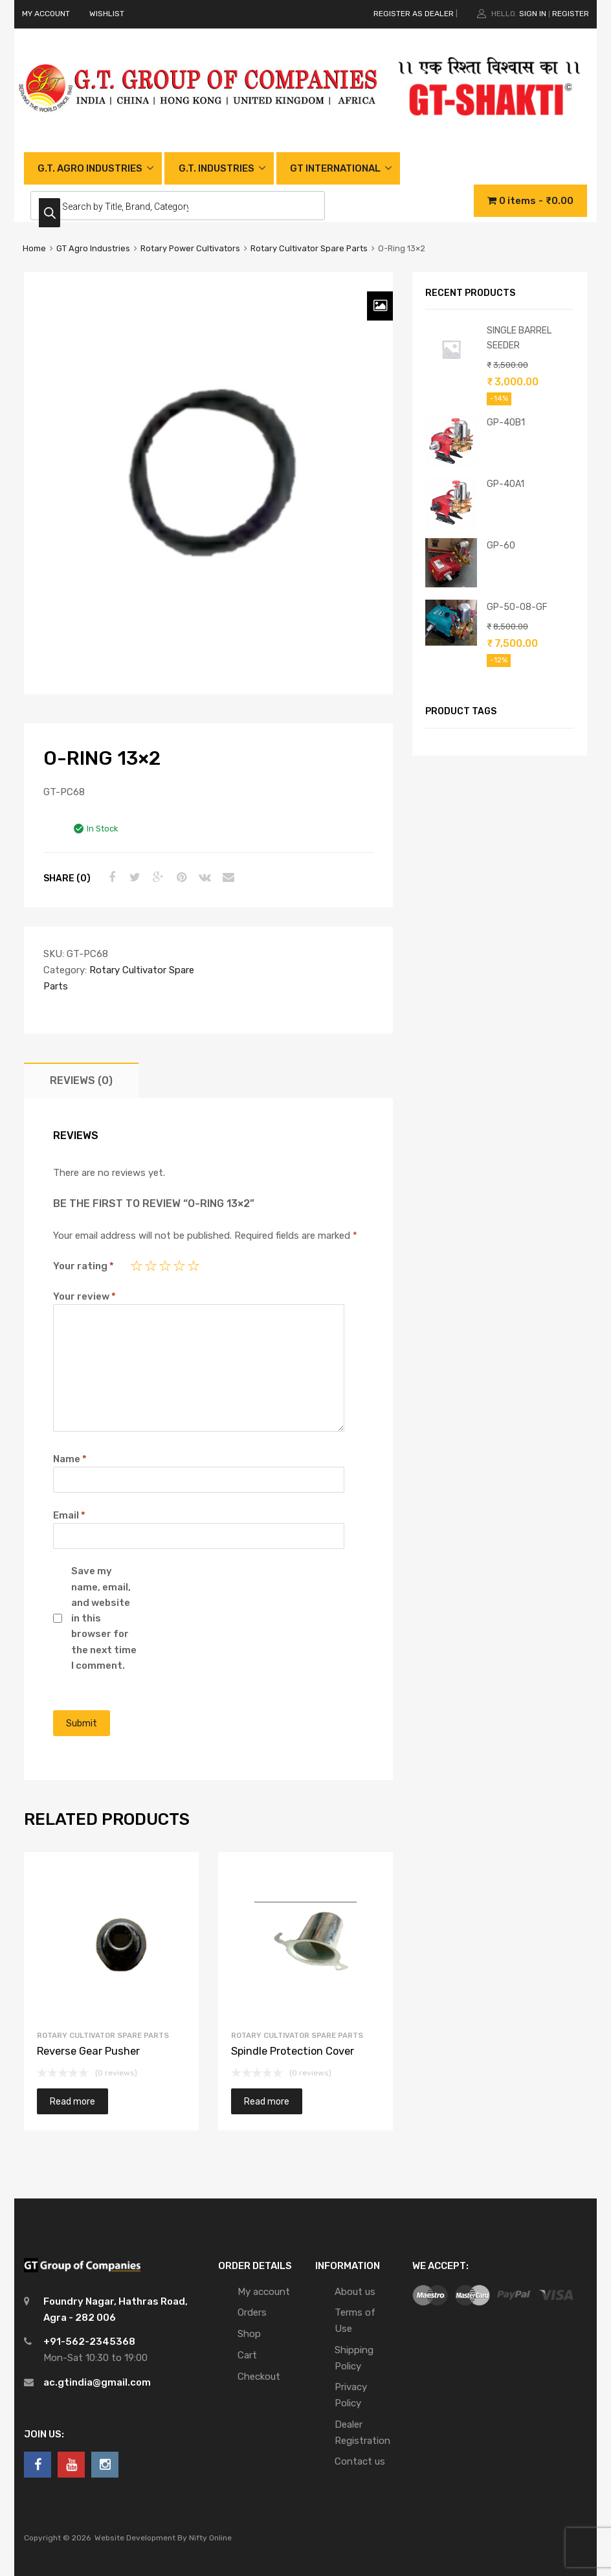 The width and height of the screenshot is (611, 2576). What do you see at coordinates (46, 13) in the screenshot?
I see `MY ACCOUNT` at bounding box center [46, 13].